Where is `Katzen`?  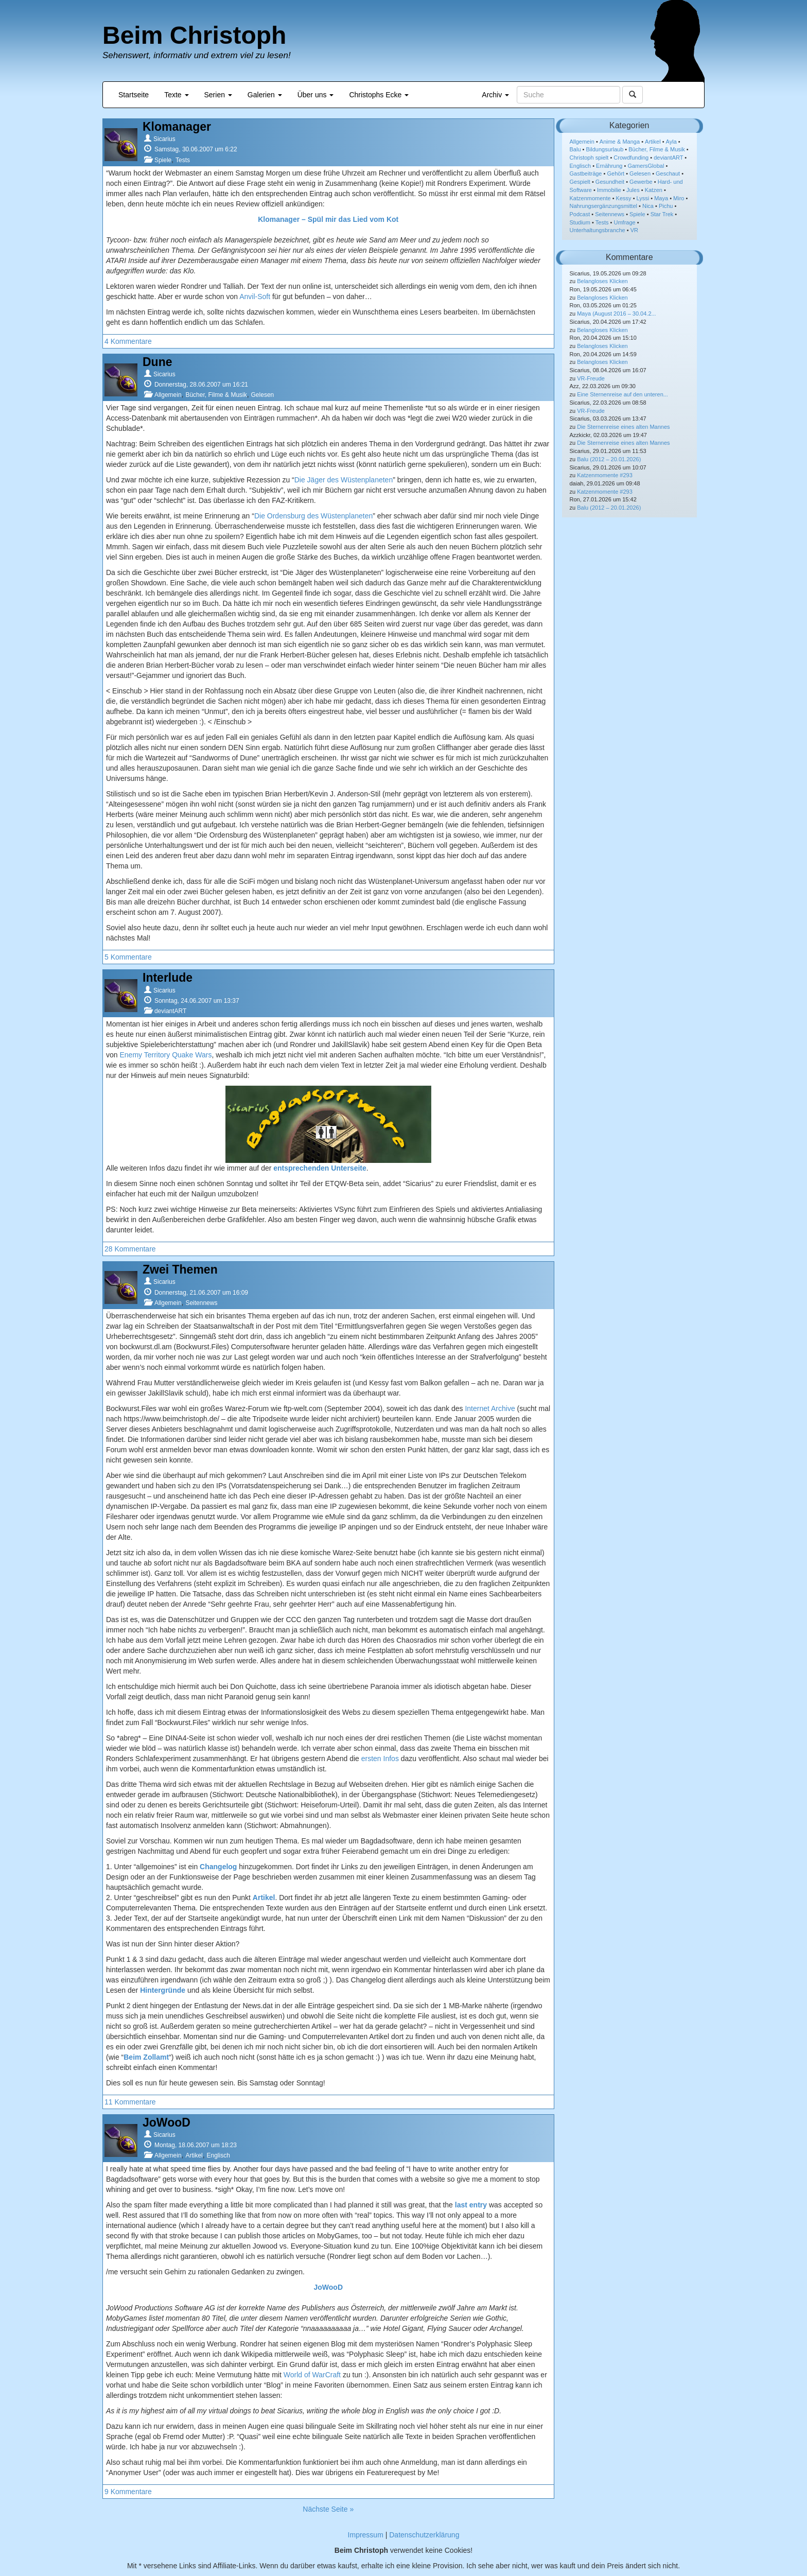 Katzen is located at coordinates (653, 190).